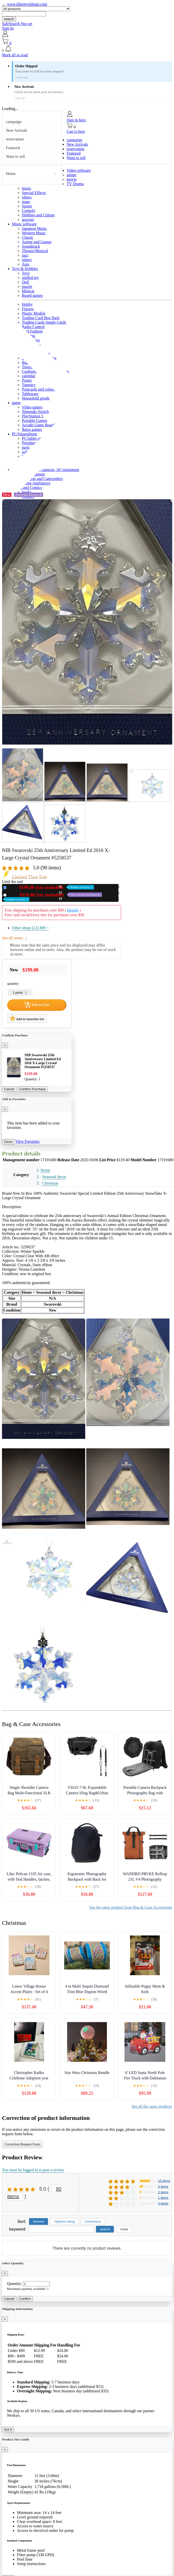 The image size is (174, 2576). What do you see at coordinates (163, 2186) in the screenshot?
I see `5 items` at bounding box center [163, 2186].